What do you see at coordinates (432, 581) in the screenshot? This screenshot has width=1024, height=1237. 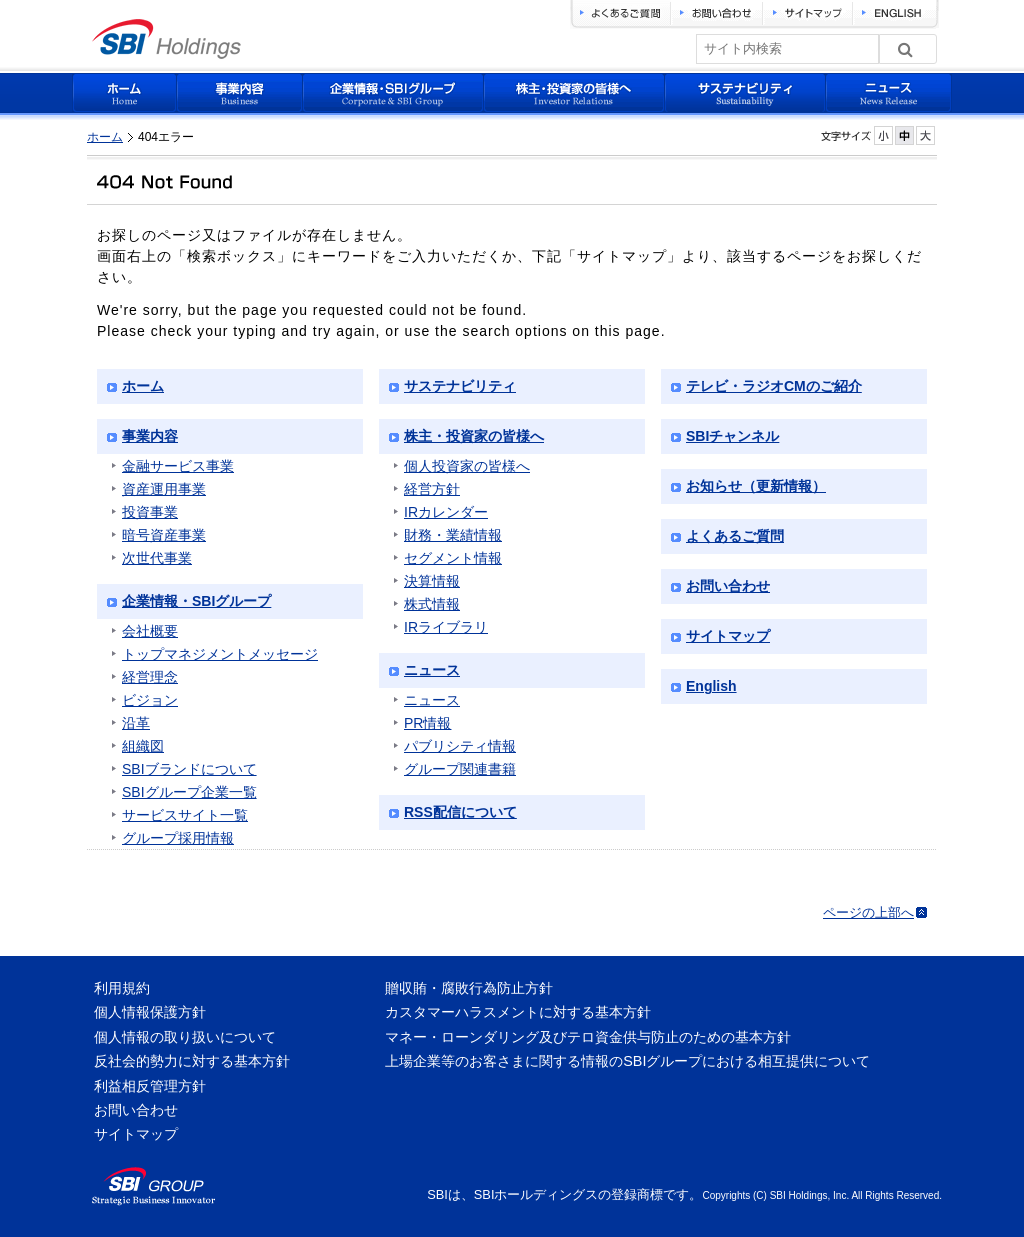 I see `決算情報` at bounding box center [432, 581].